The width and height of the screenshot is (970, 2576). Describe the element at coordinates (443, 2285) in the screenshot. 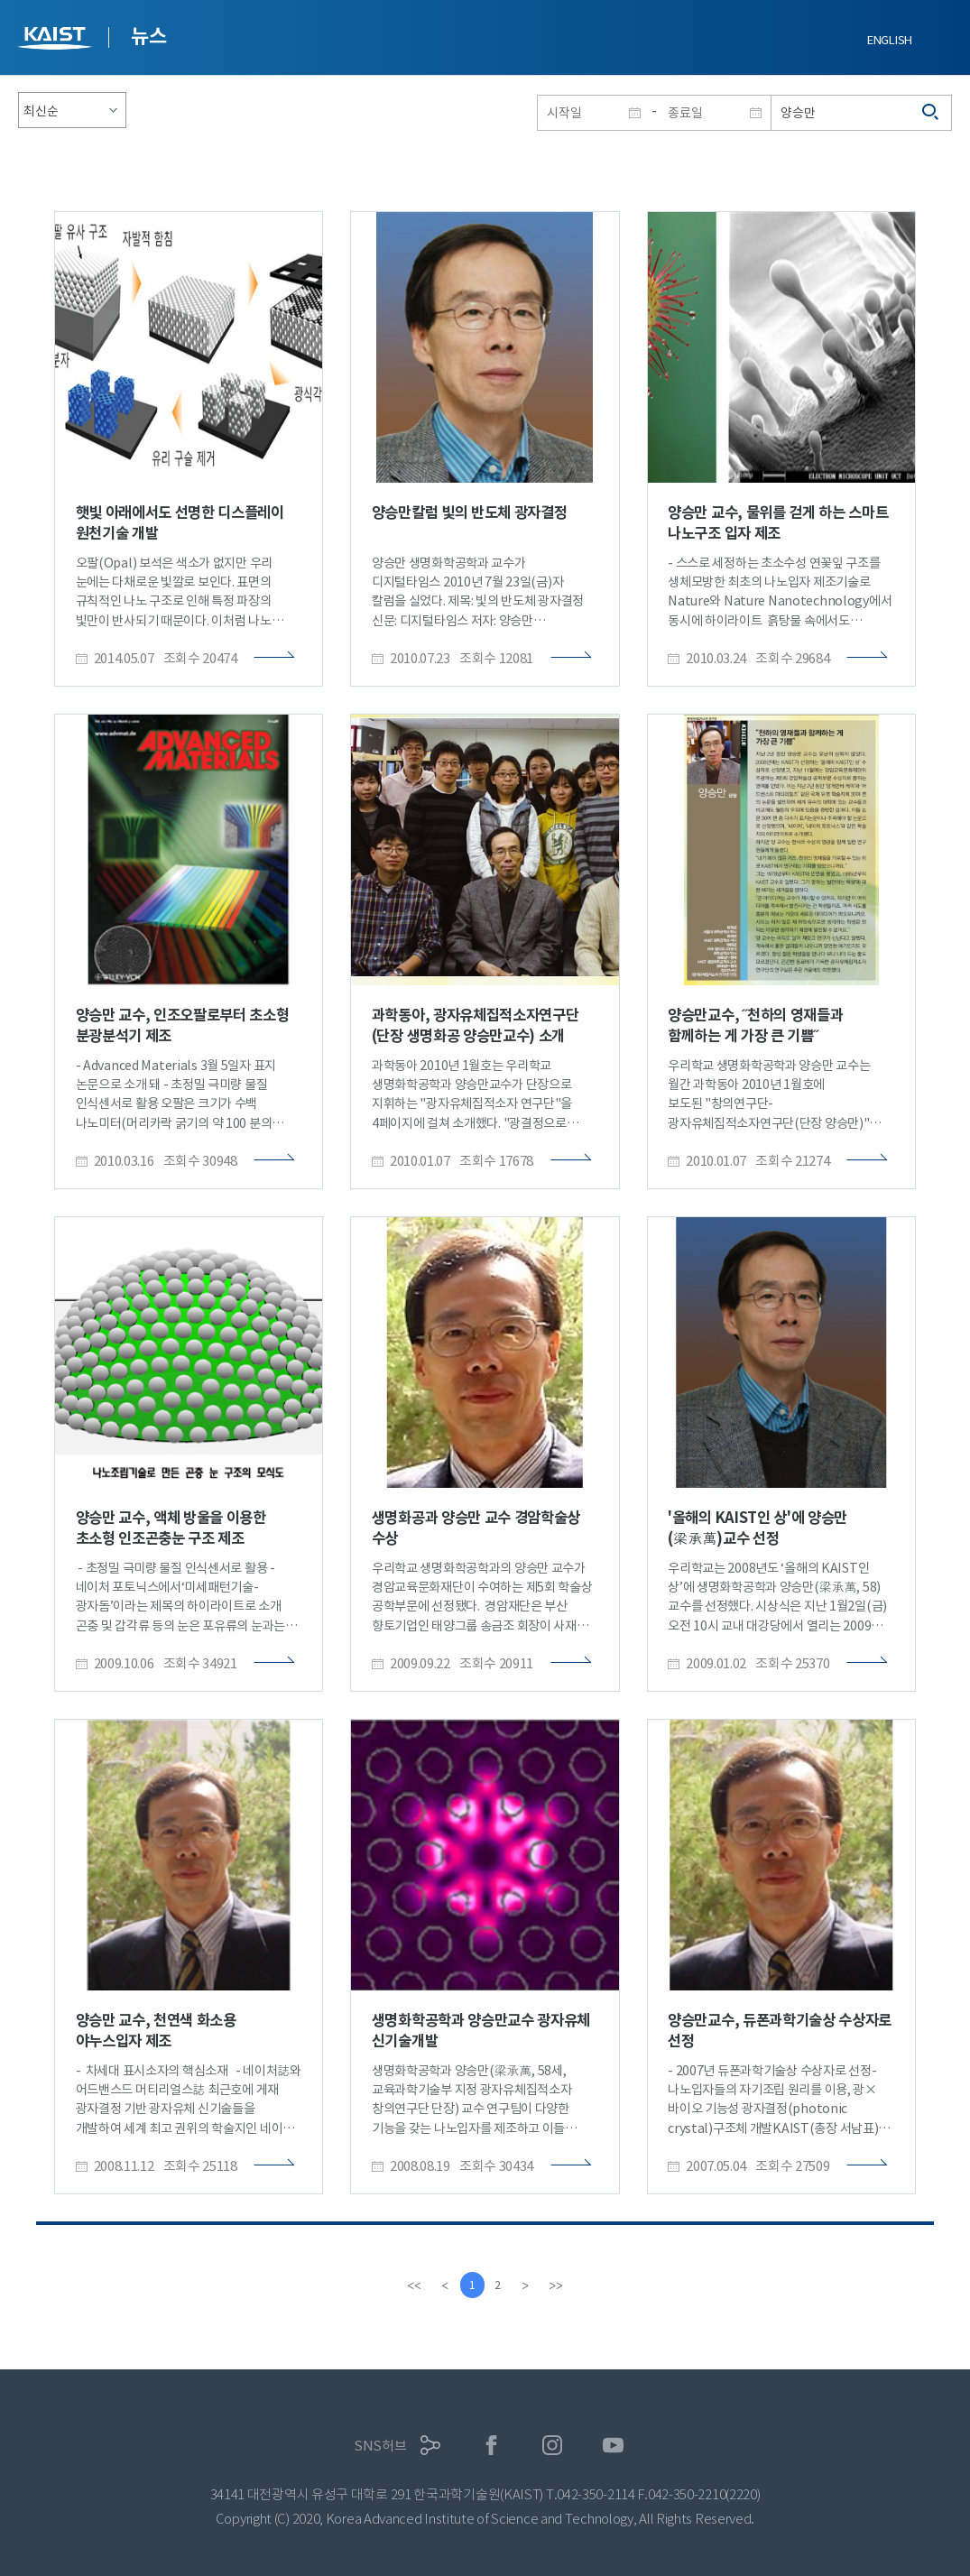

I see `[Previous]` at that location.